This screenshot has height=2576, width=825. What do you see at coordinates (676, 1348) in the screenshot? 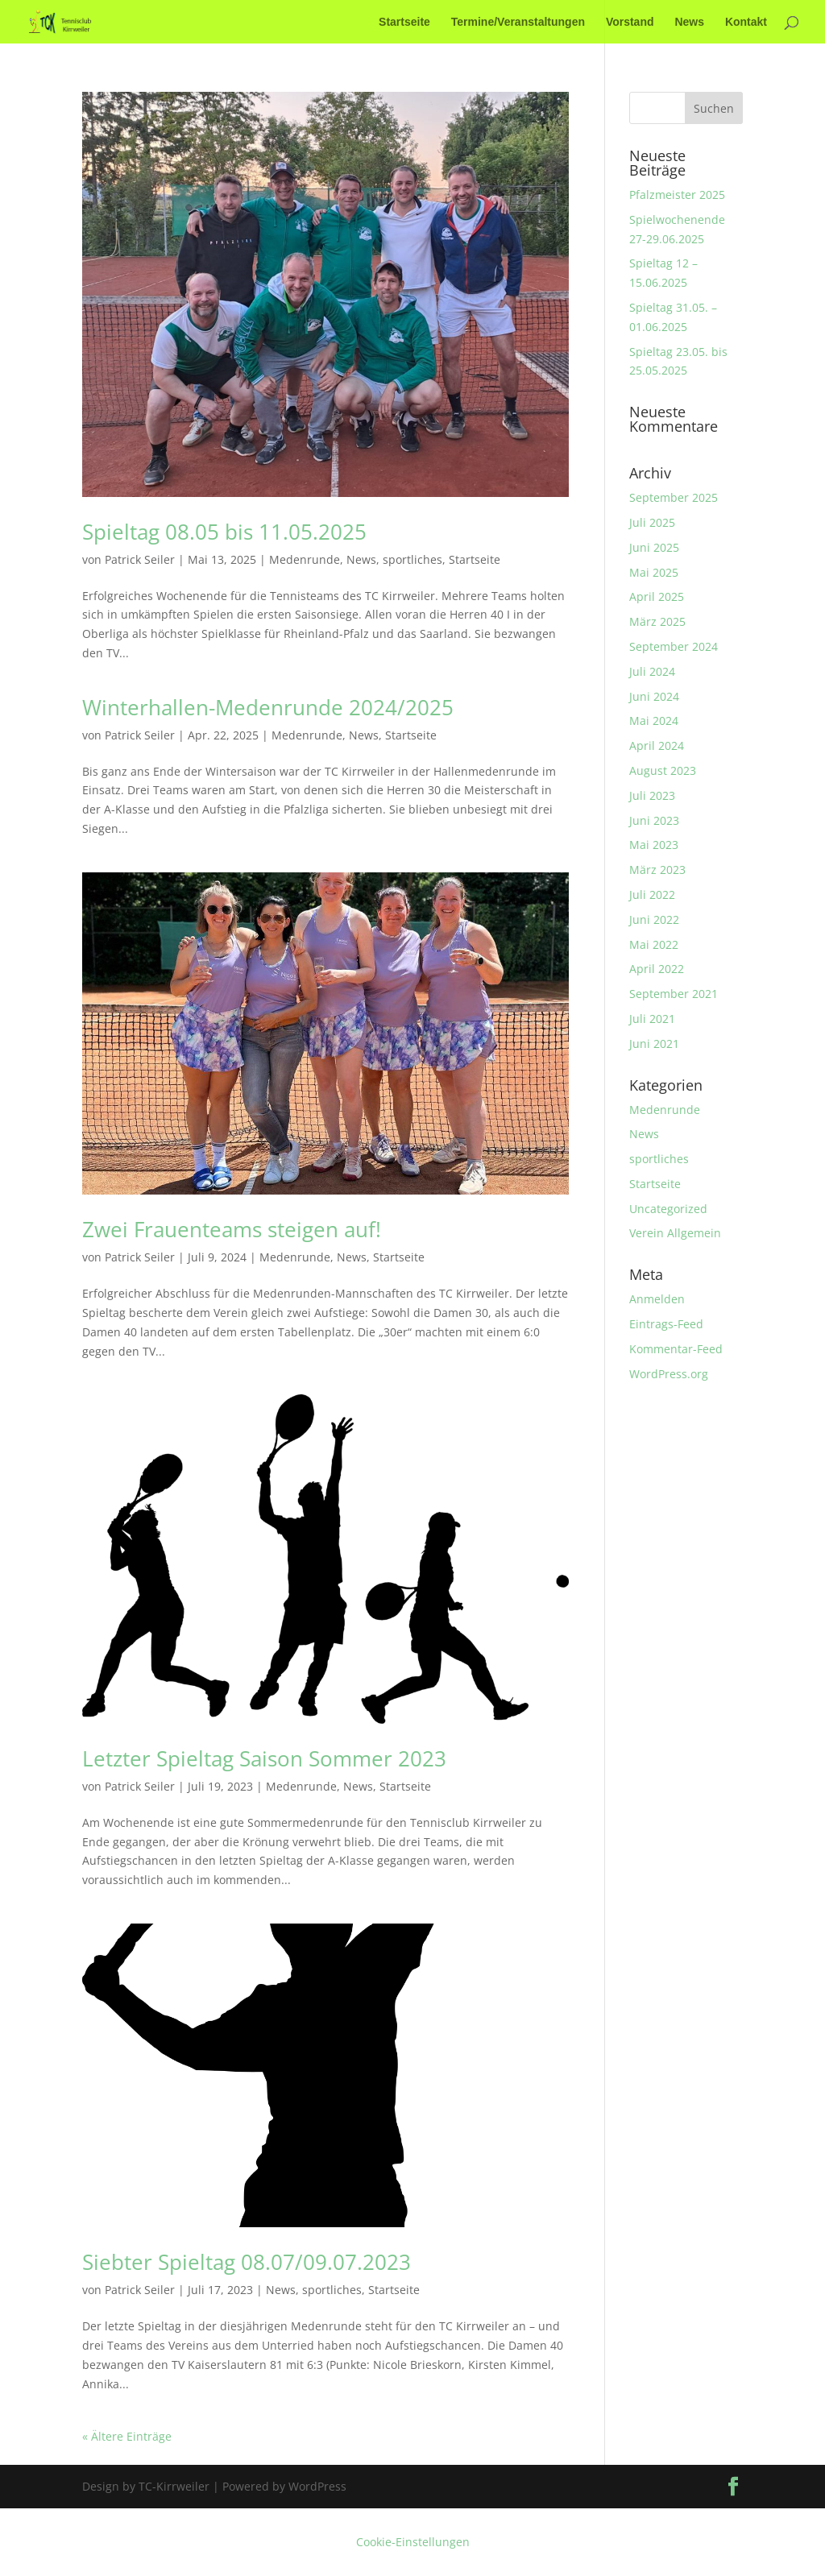
I see `Kommentar-Feed` at bounding box center [676, 1348].